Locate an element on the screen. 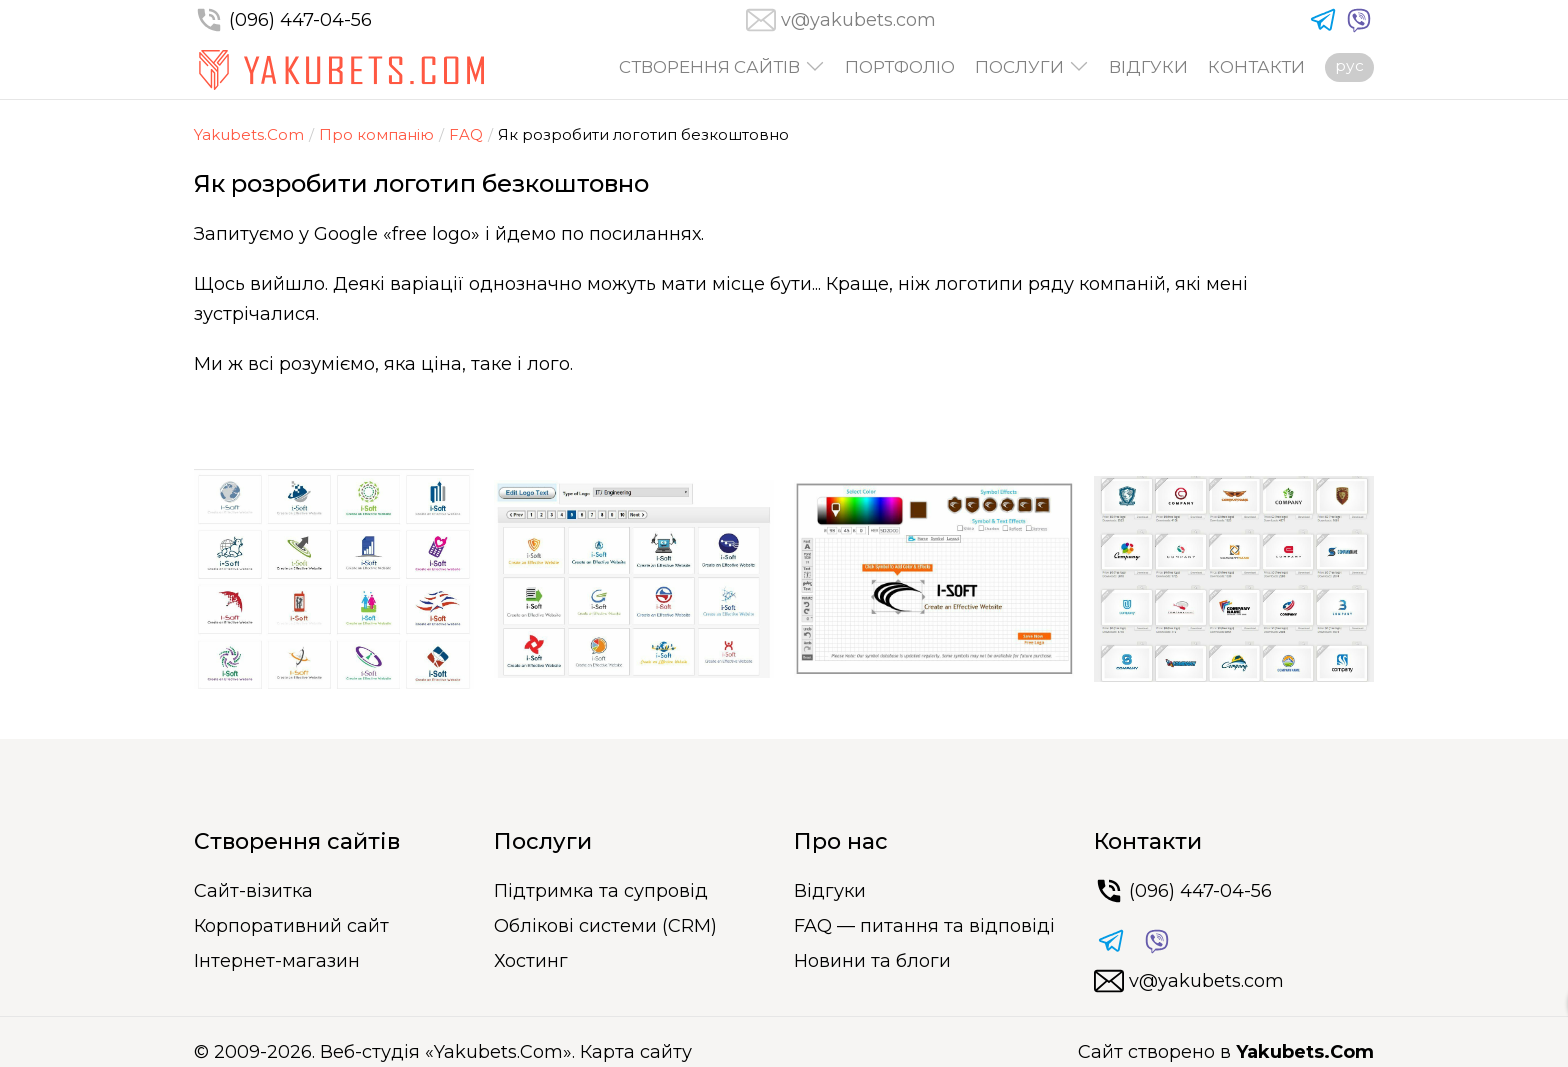  v@yakubets.com is located at coordinates (858, 20).